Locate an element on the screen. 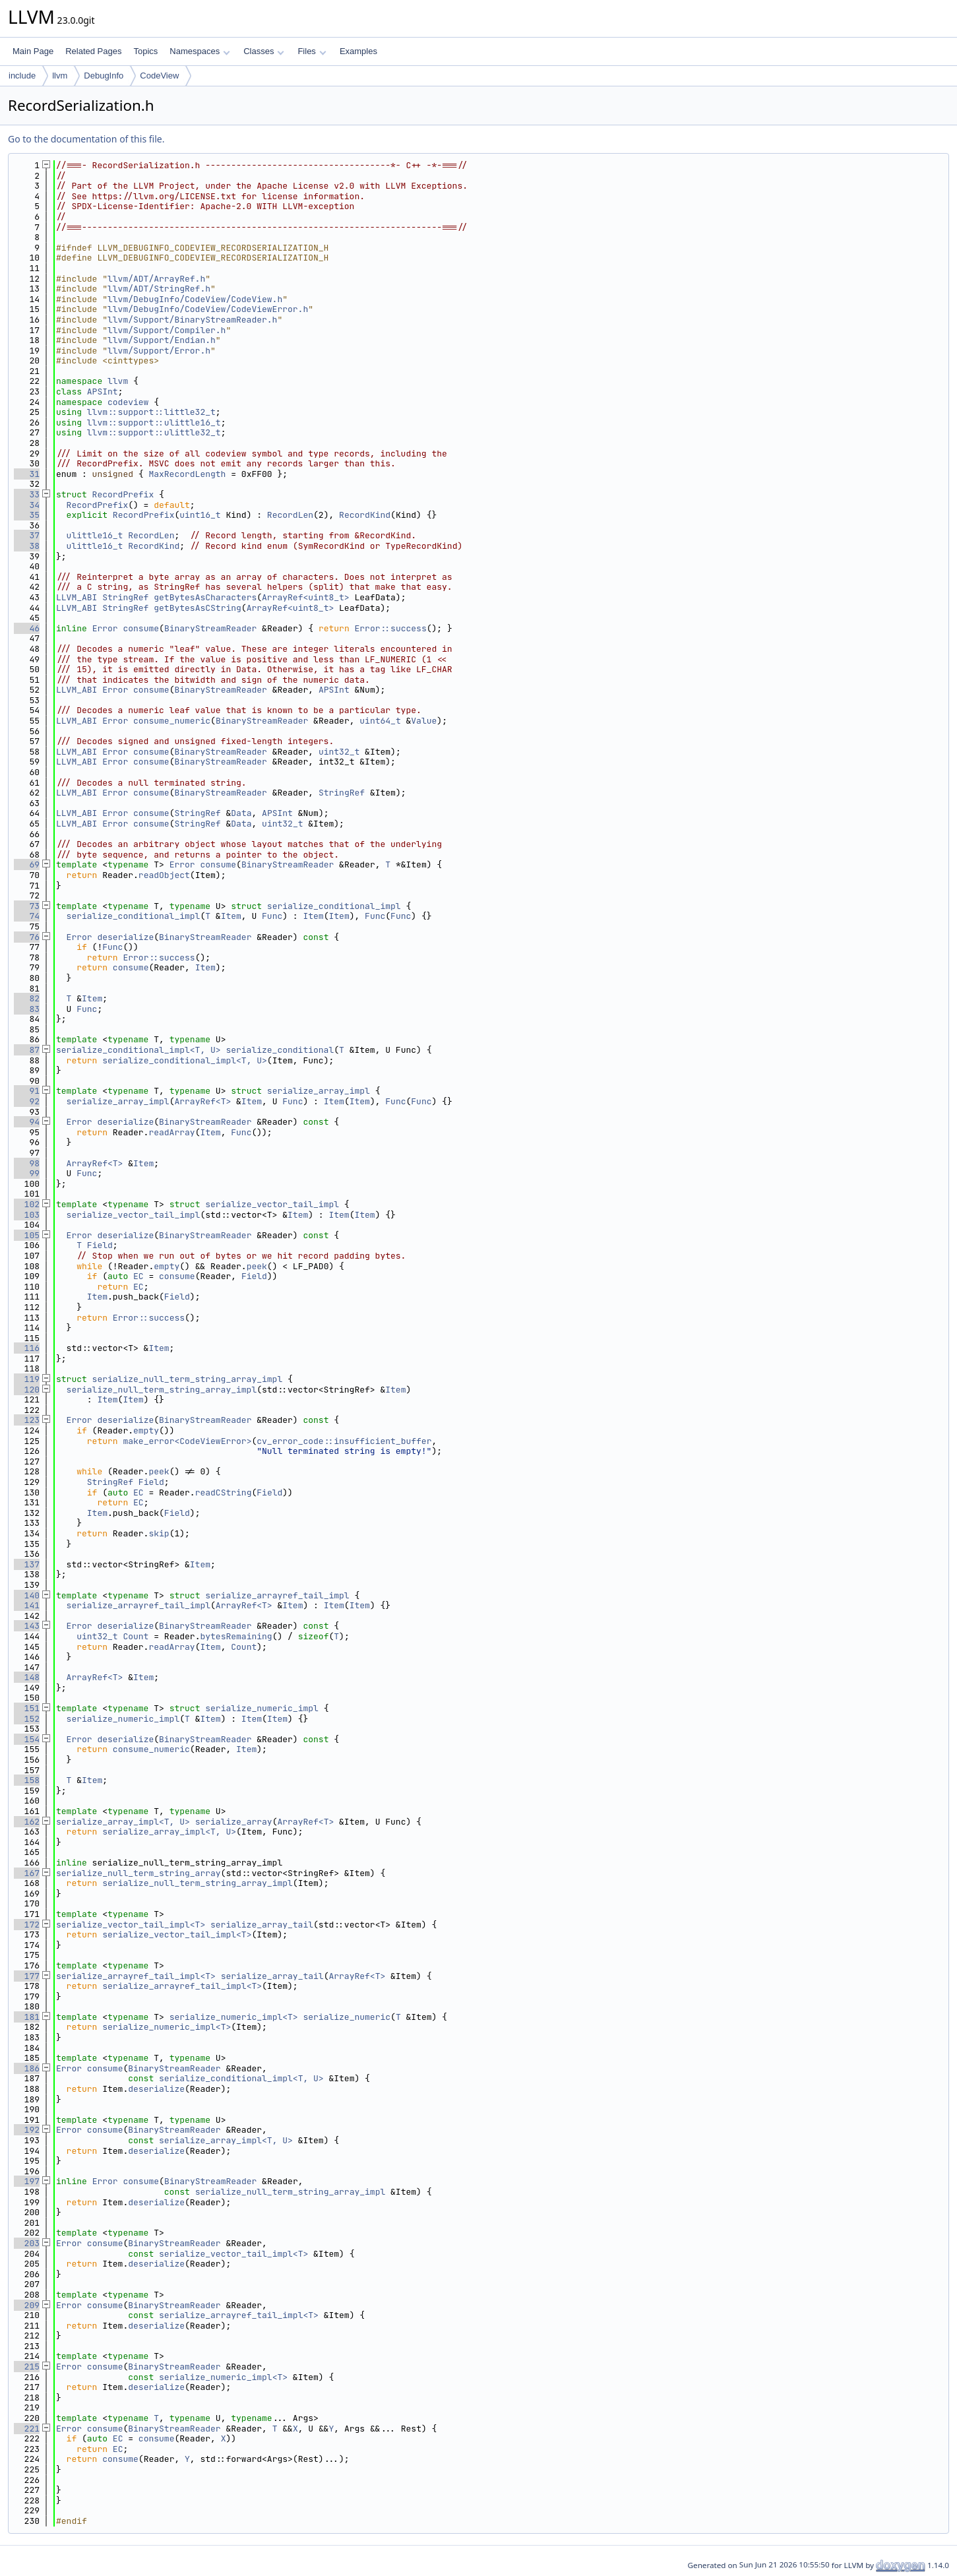 This screenshot has height=2576, width=957. 35 is located at coordinates (27, 514).